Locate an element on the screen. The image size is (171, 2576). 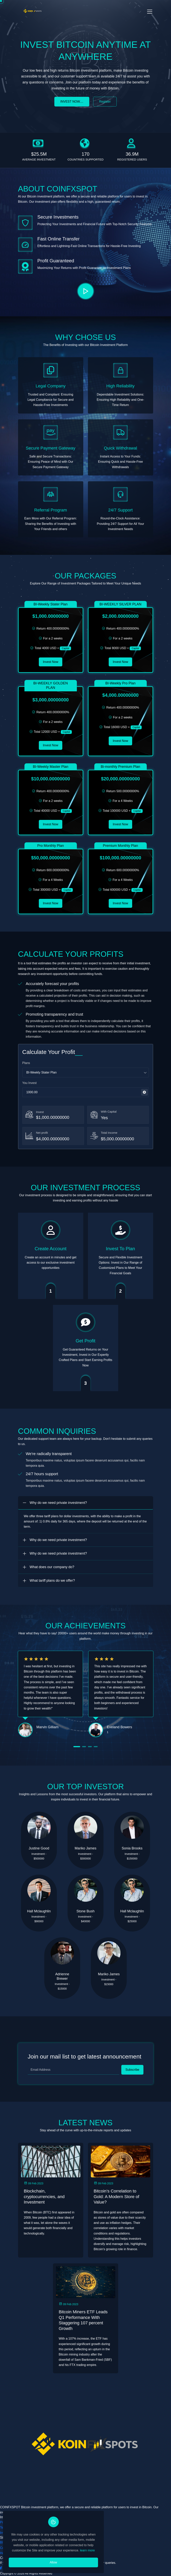
[Toggle navigation] is located at coordinates (149, 11).